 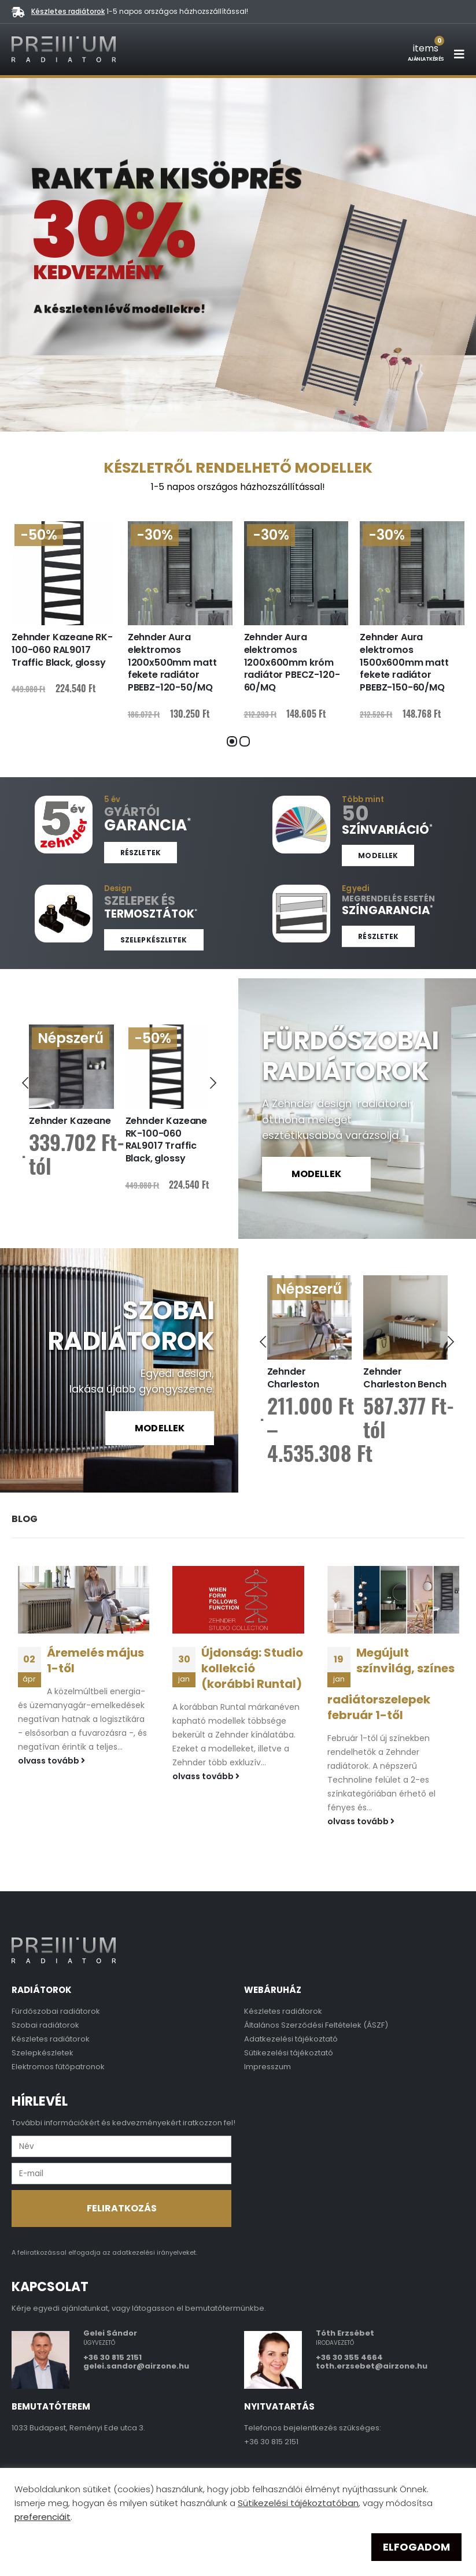 What do you see at coordinates (136, 2365) in the screenshot?
I see `gelei.sandor@airzone.hu` at bounding box center [136, 2365].